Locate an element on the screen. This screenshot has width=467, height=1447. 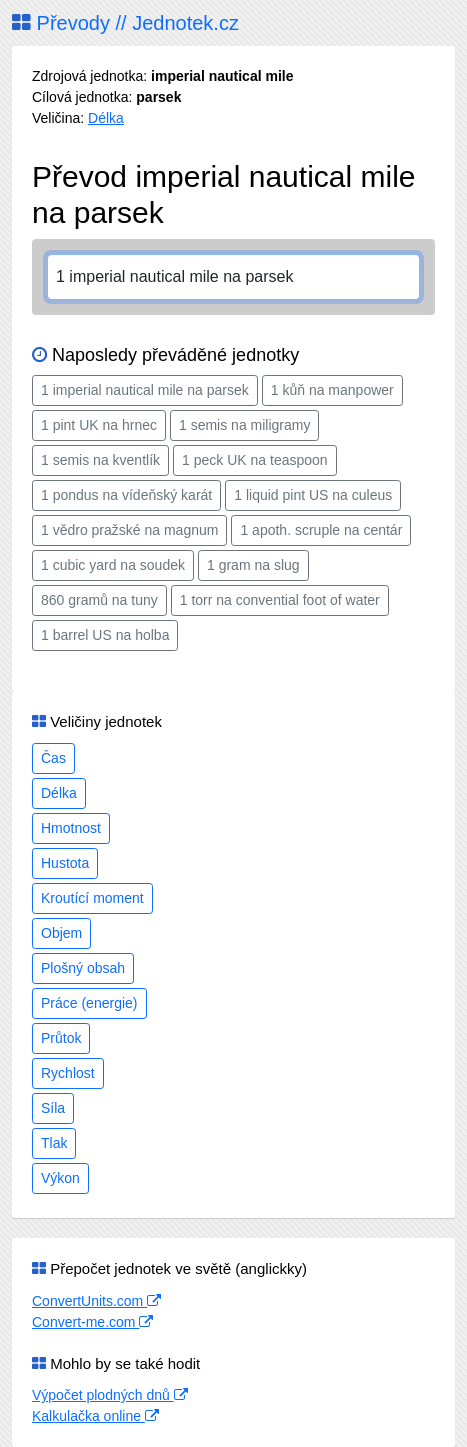
1 semis na miligramy is located at coordinates (244, 425).